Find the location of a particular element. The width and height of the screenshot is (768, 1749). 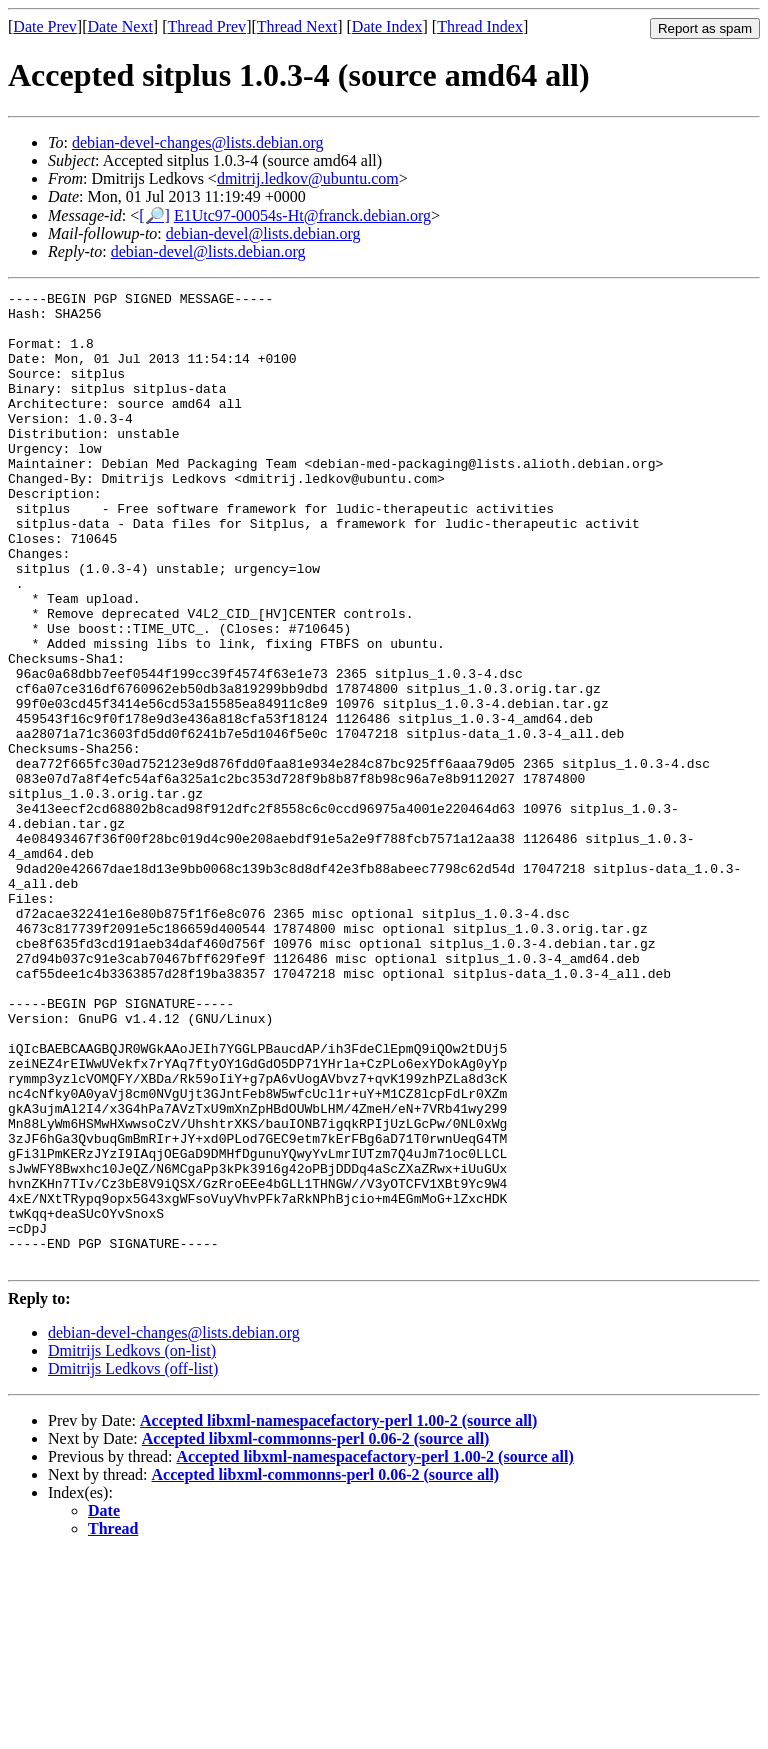

[🔎] is located at coordinates (154, 215).